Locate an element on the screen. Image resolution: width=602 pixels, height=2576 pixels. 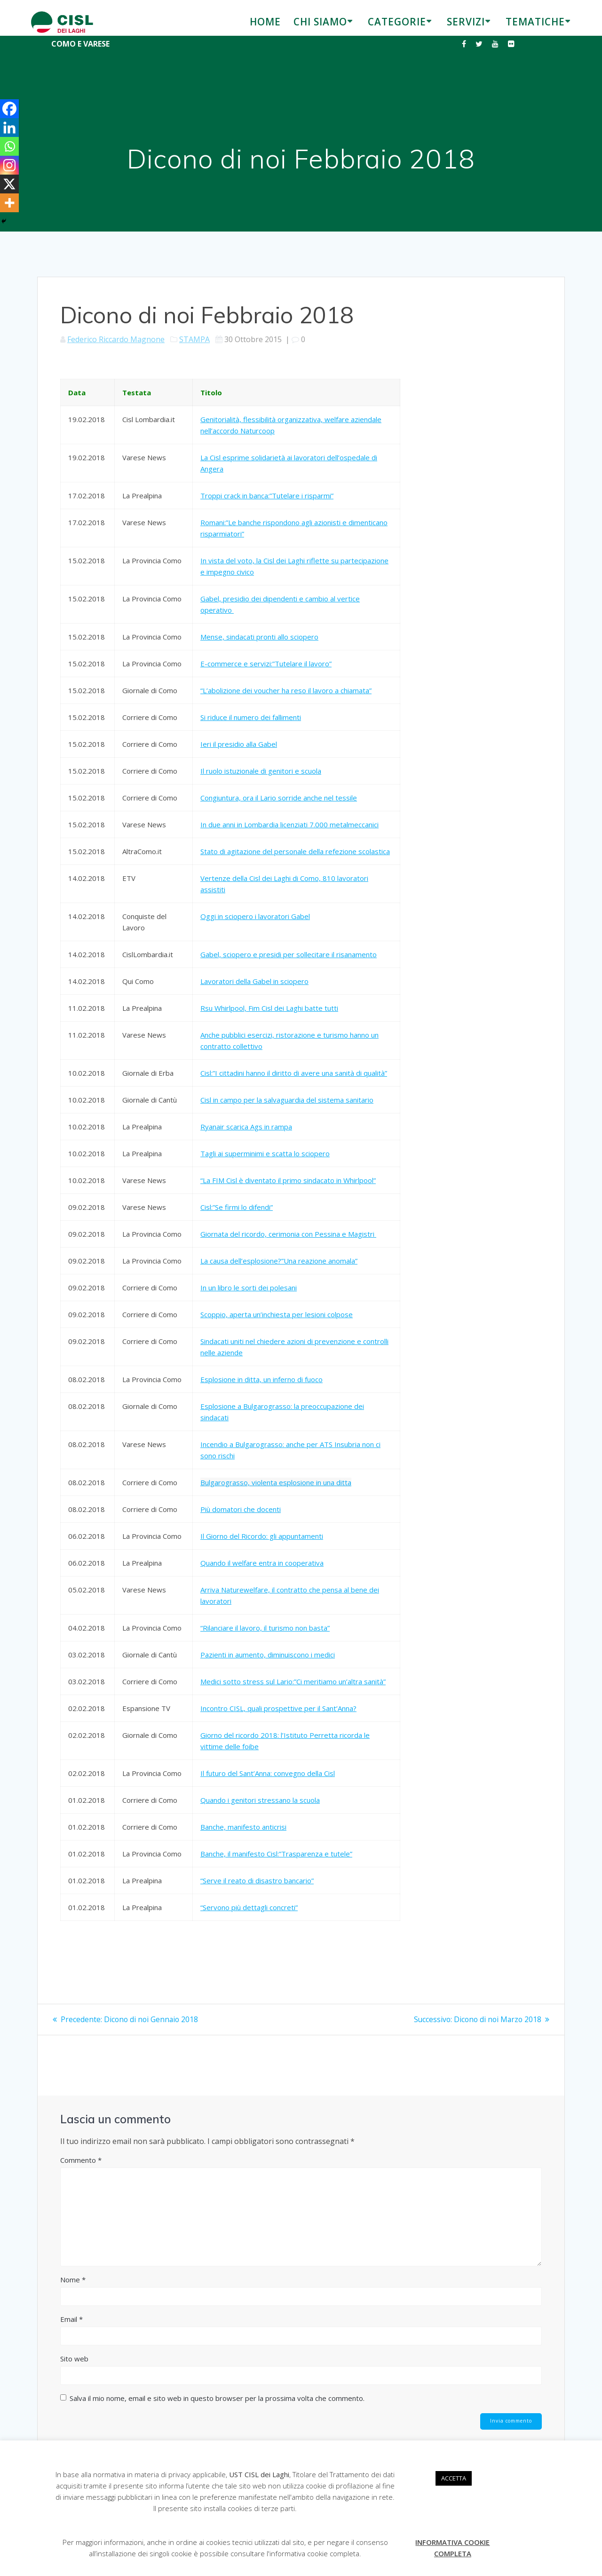
[More] is located at coordinates (9, 202).